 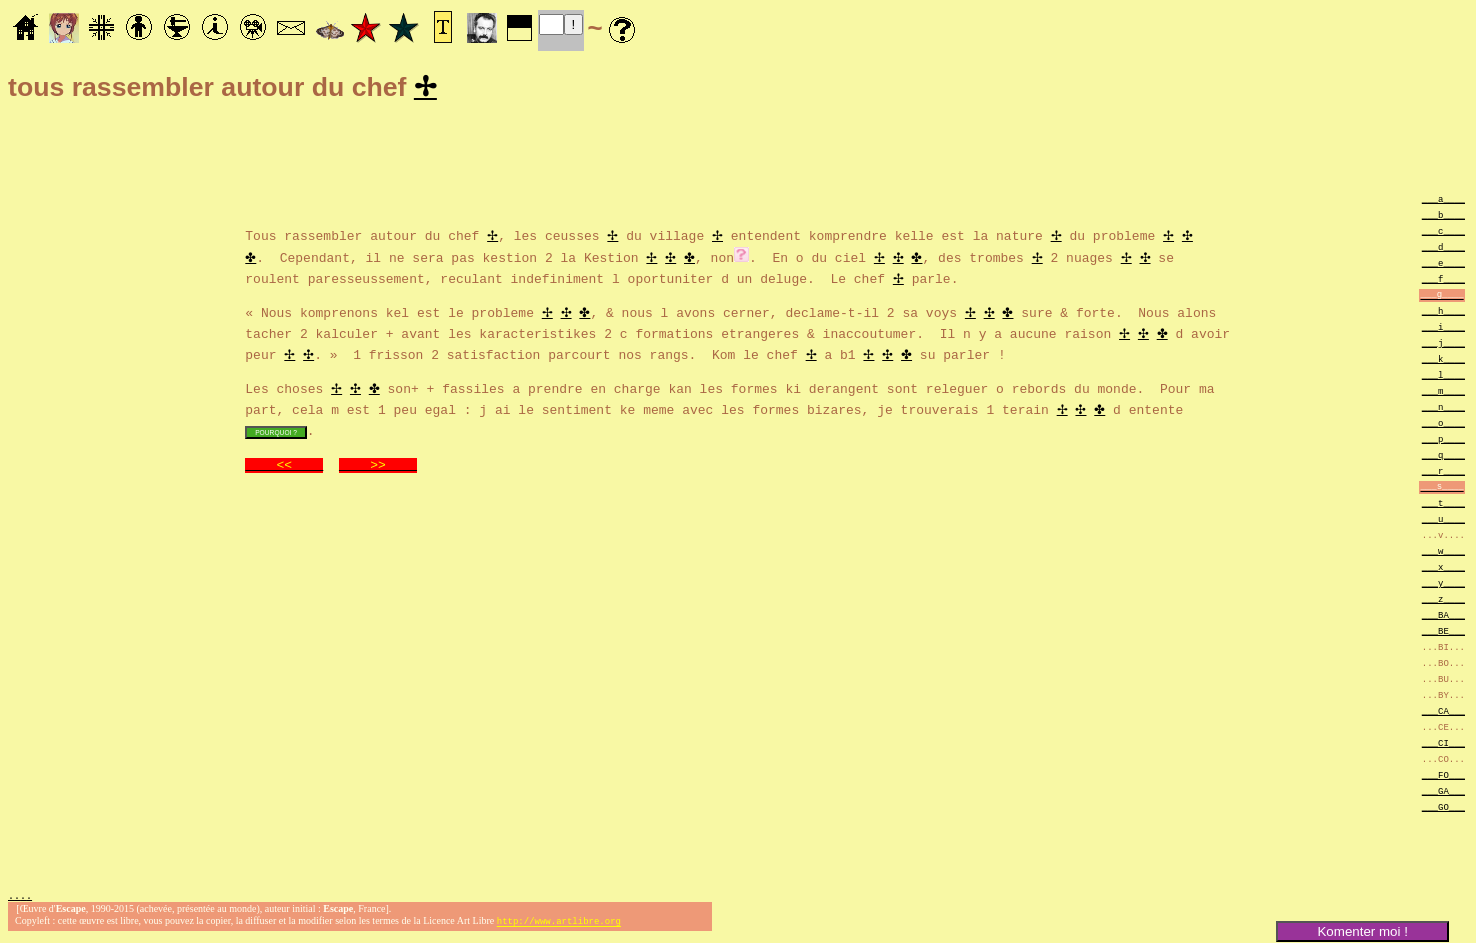 I want to click on ___BE___, so click(x=1443, y=633).